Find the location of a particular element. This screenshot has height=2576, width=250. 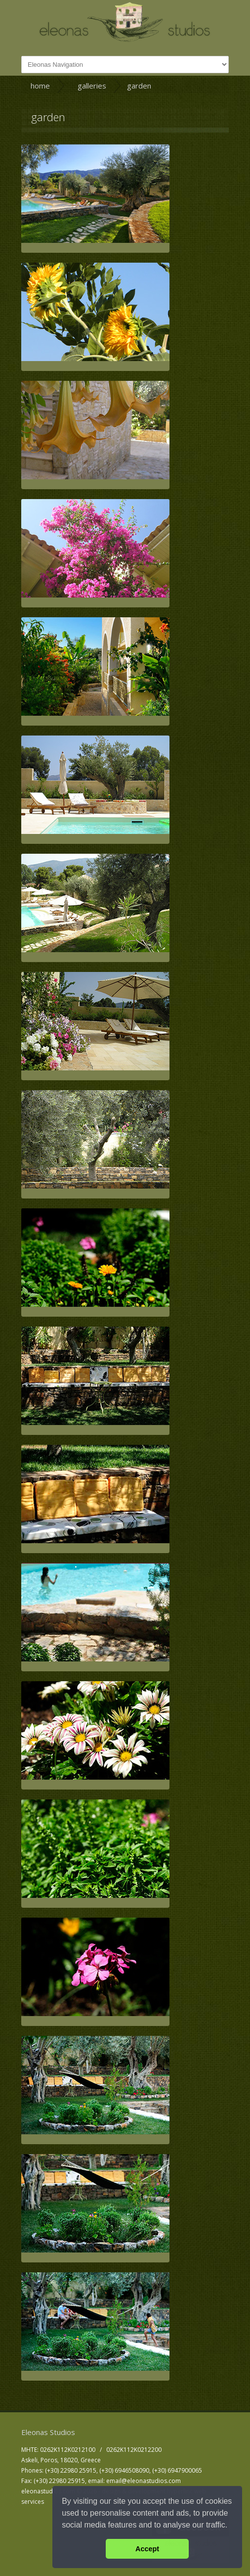

home is located at coordinates (40, 86).